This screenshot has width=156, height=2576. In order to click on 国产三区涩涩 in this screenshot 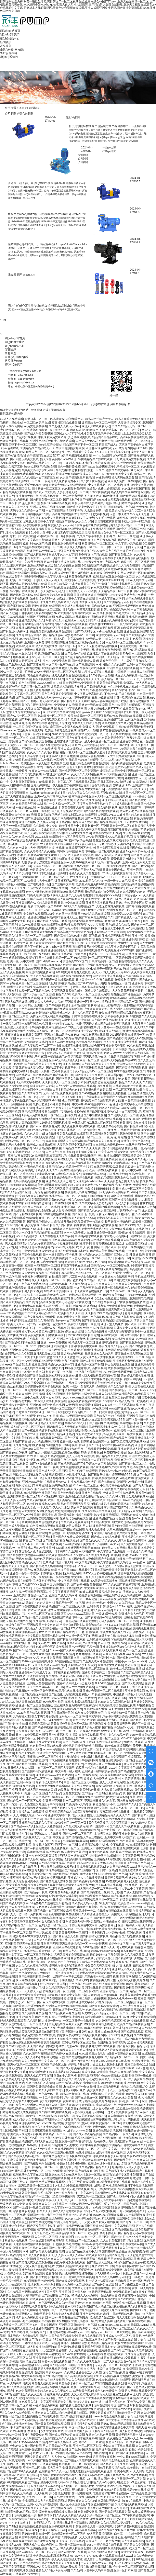, I will do `click(140, 866)`.